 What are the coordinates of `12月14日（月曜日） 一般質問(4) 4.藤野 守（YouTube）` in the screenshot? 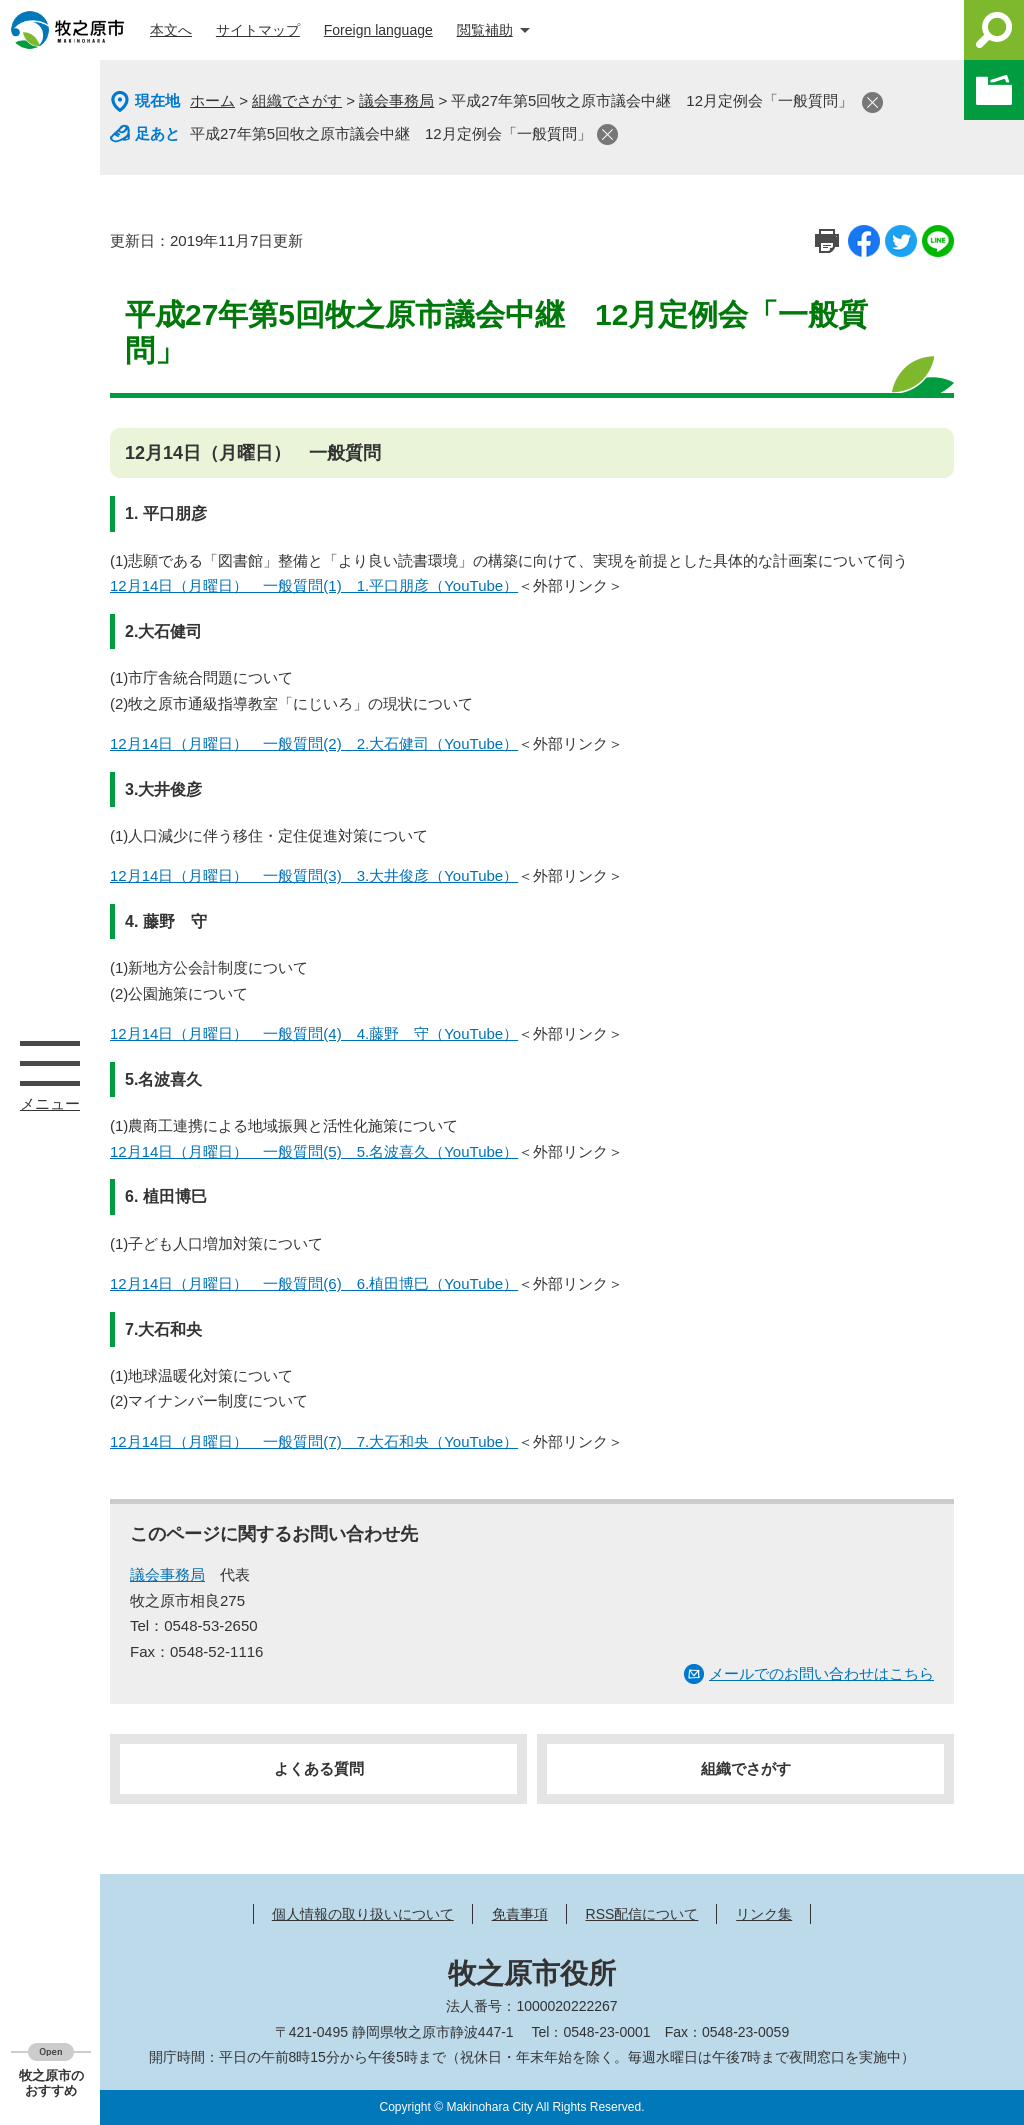 It's located at (314, 1033).